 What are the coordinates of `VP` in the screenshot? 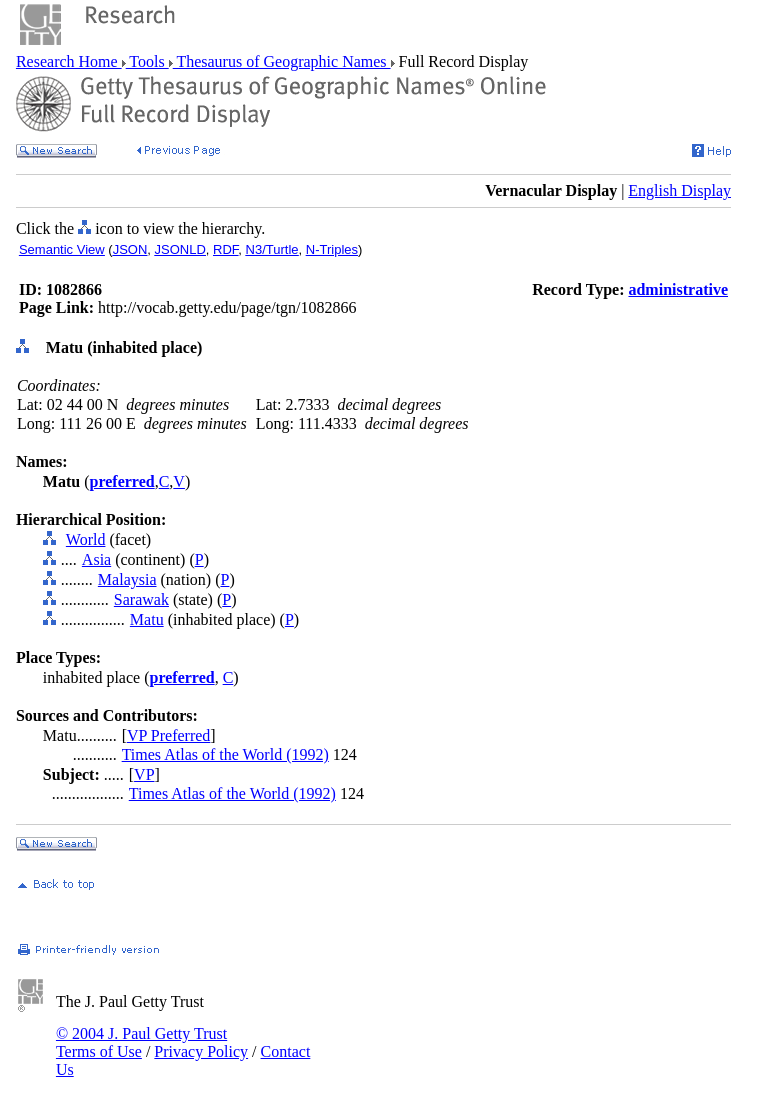 It's located at (144, 774).